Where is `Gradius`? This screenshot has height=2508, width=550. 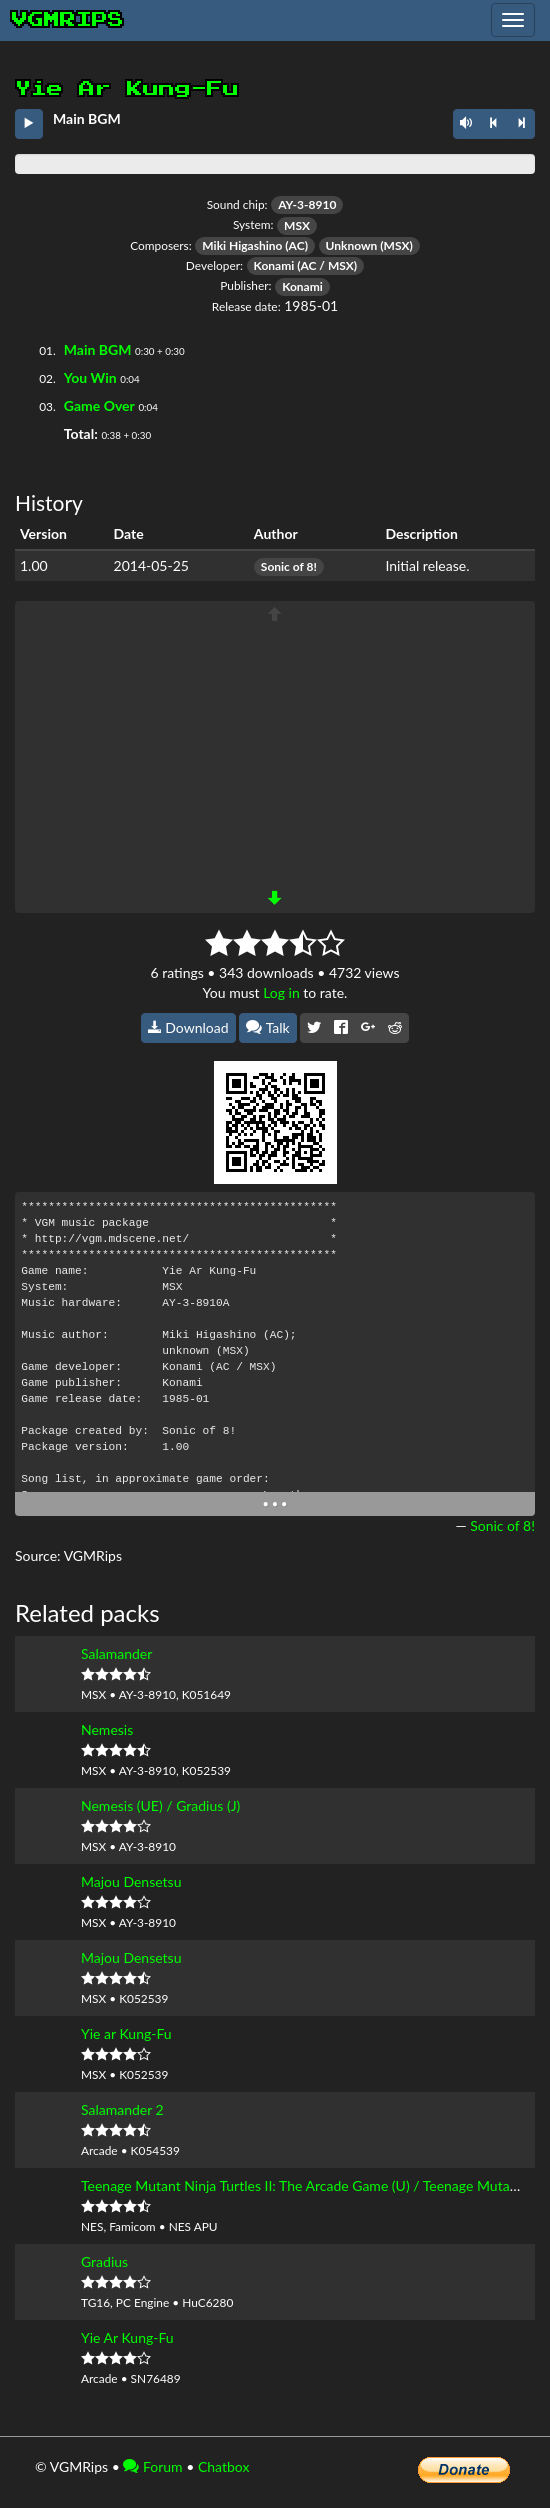
Gradius is located at coordinates (104, 2261).